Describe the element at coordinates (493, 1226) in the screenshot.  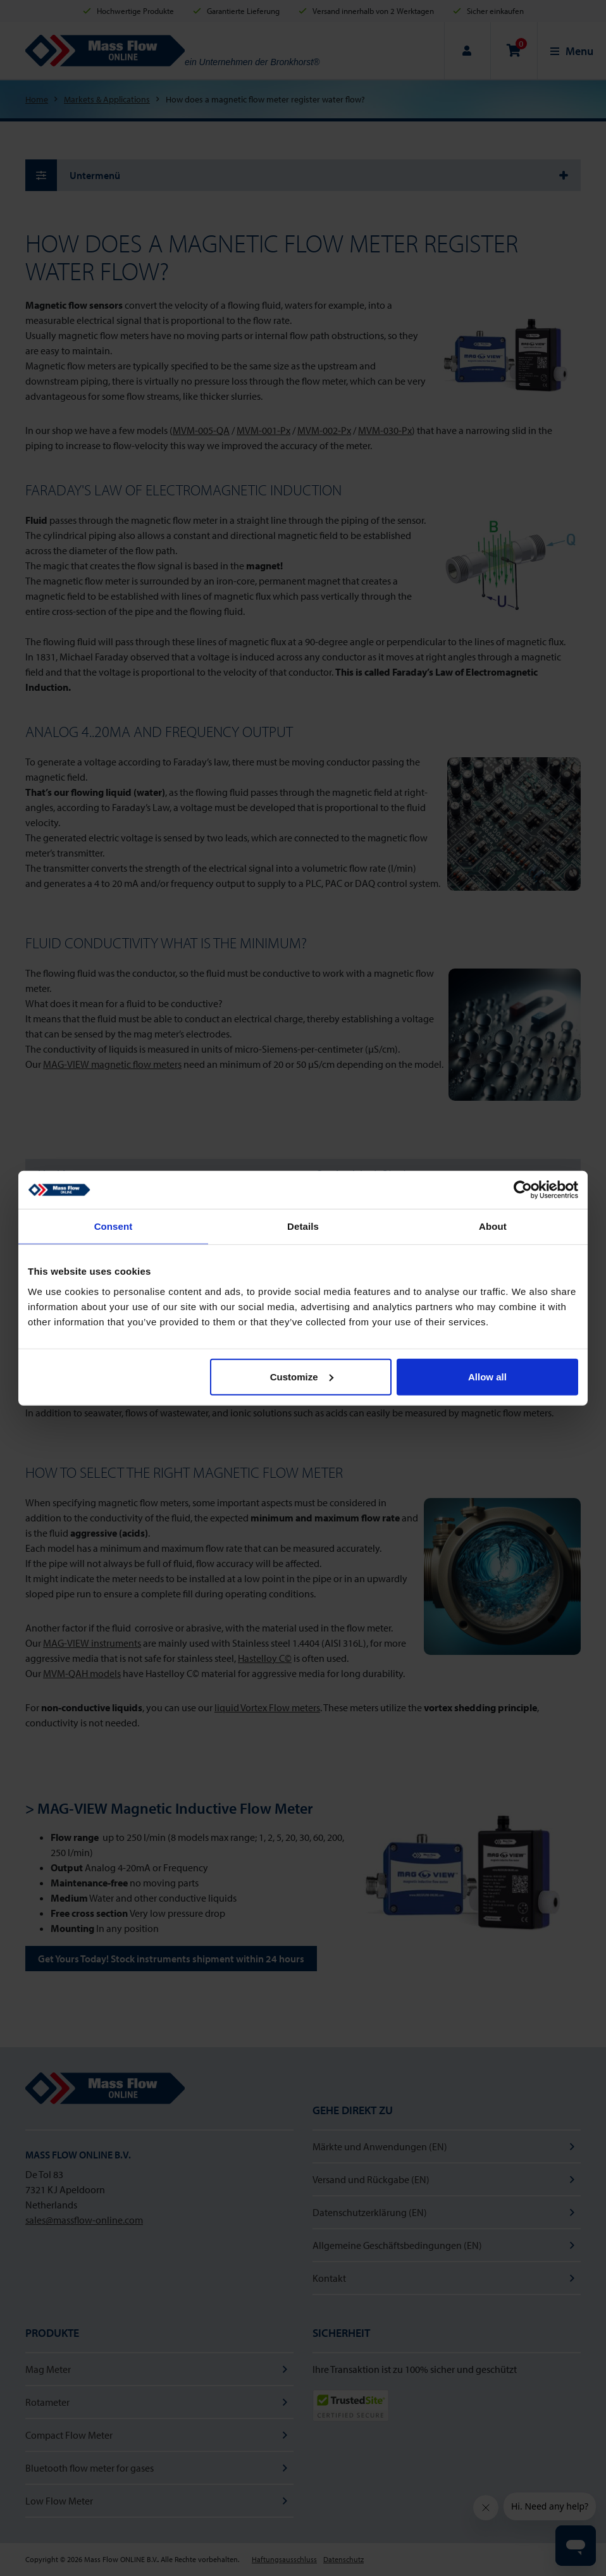
I see `About [tab]` at that location.